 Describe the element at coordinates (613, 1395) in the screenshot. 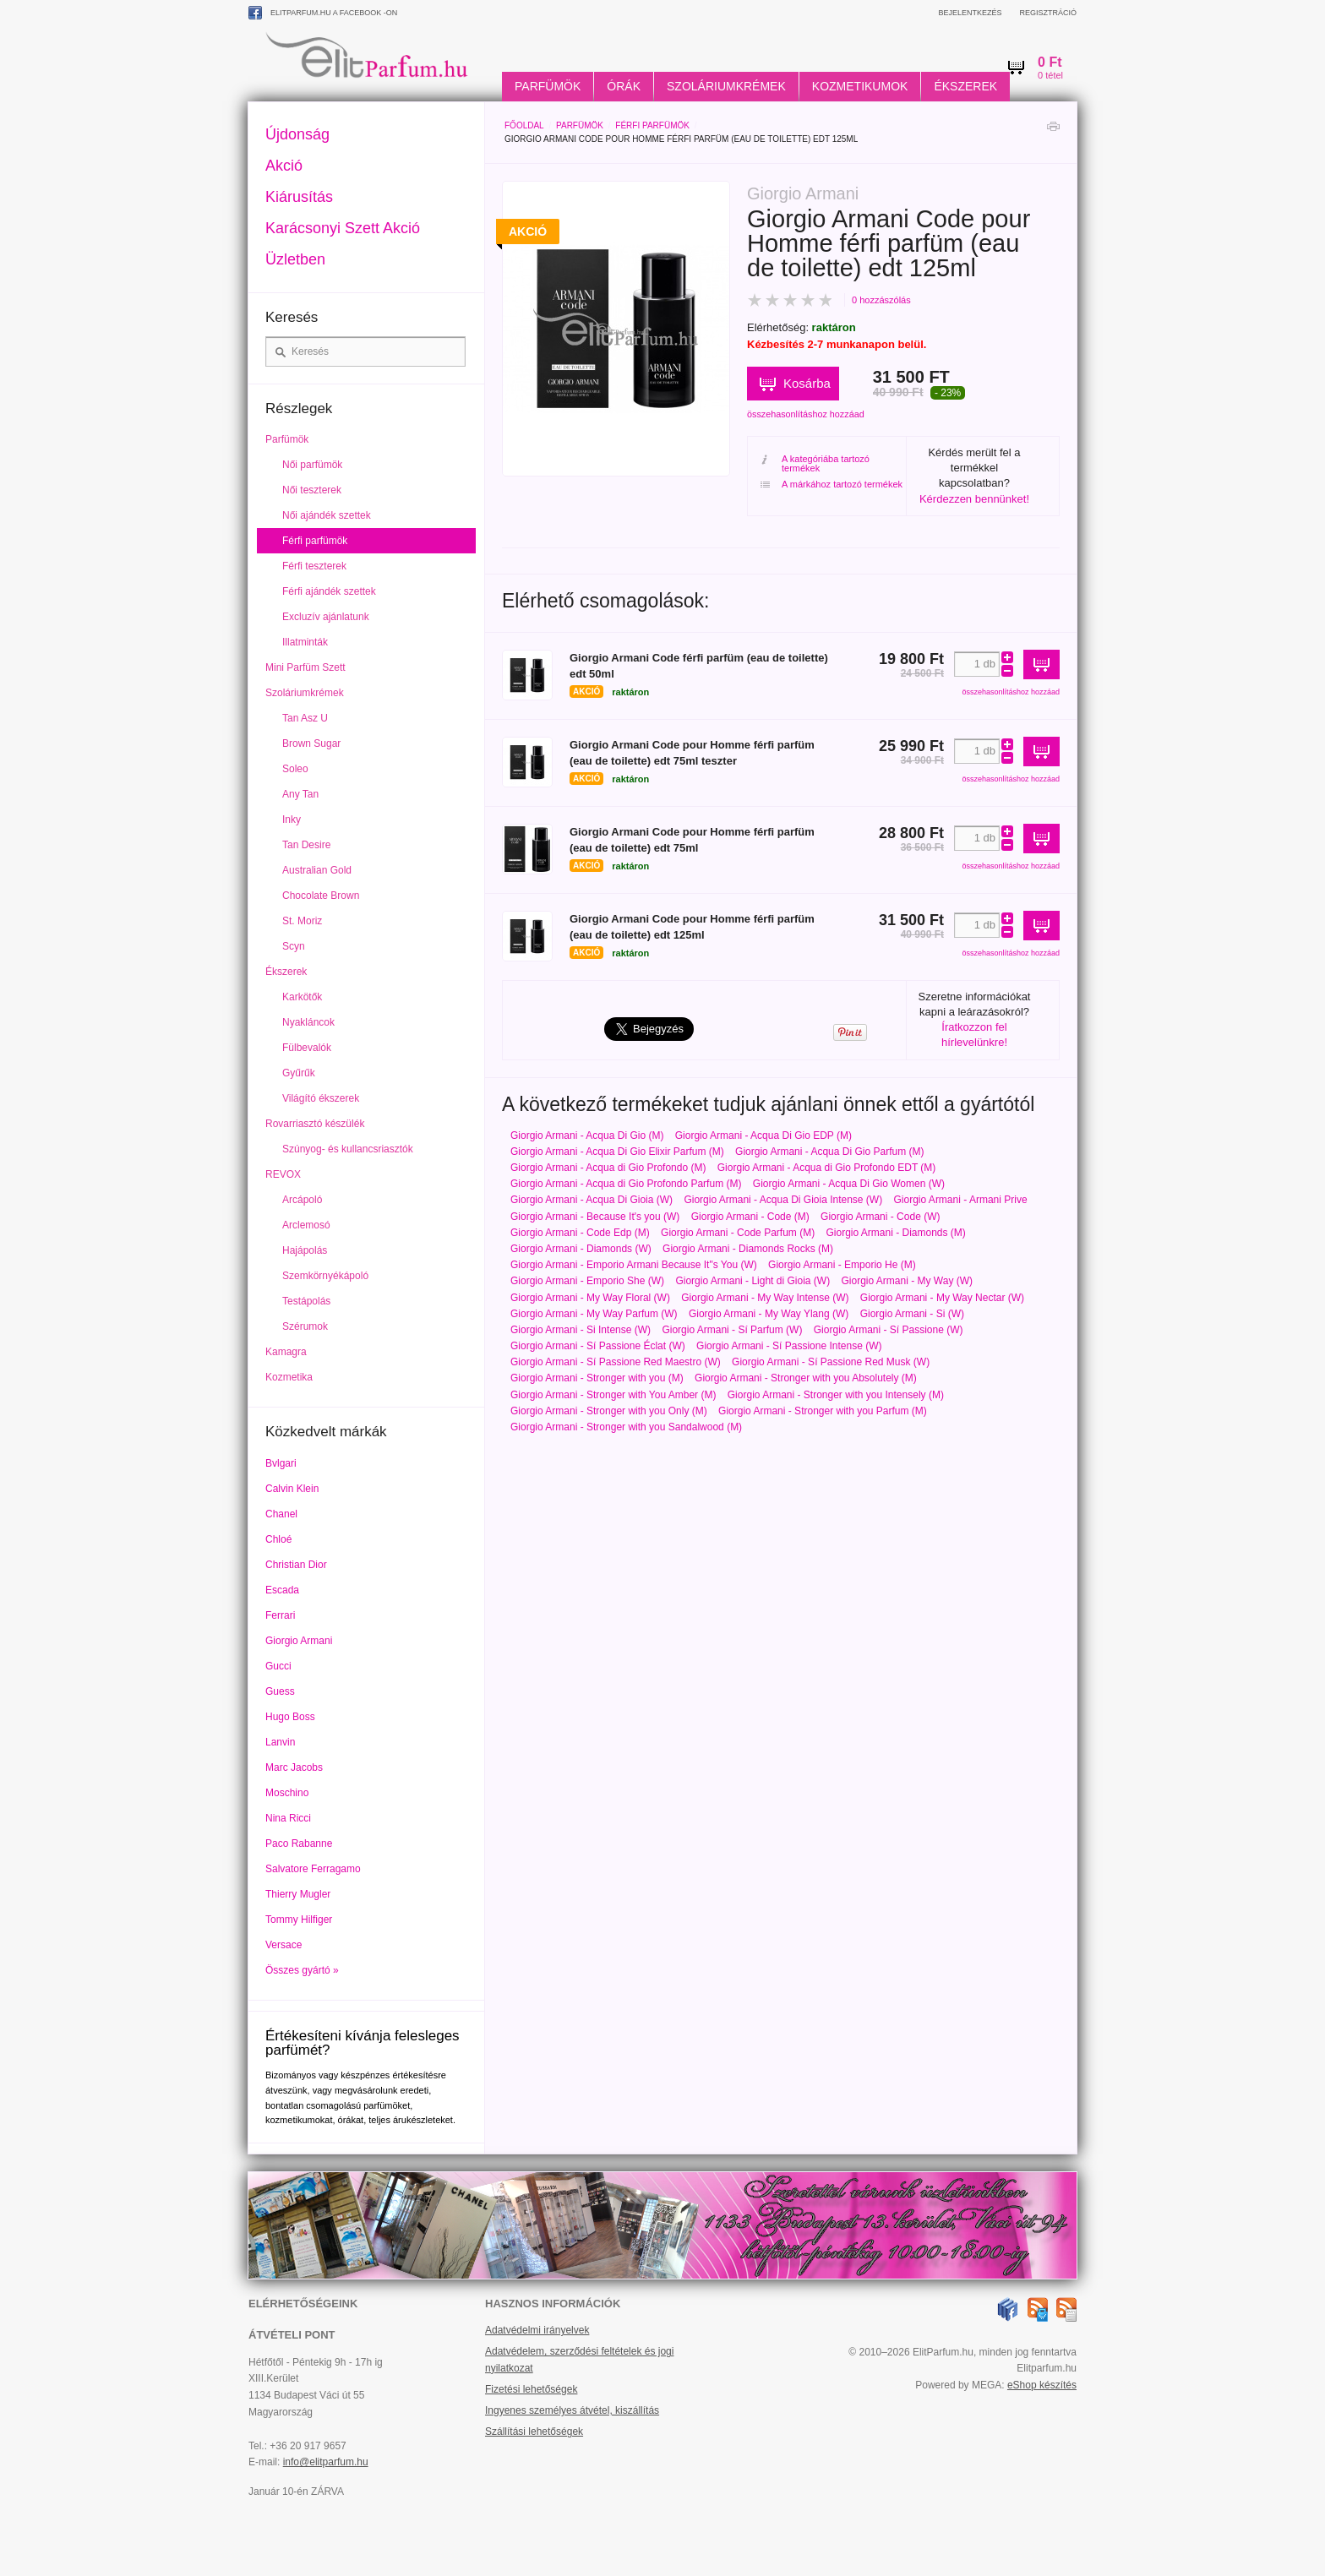

I see `Giorgio Armani - Stronger with You Amber (M)` at that location.